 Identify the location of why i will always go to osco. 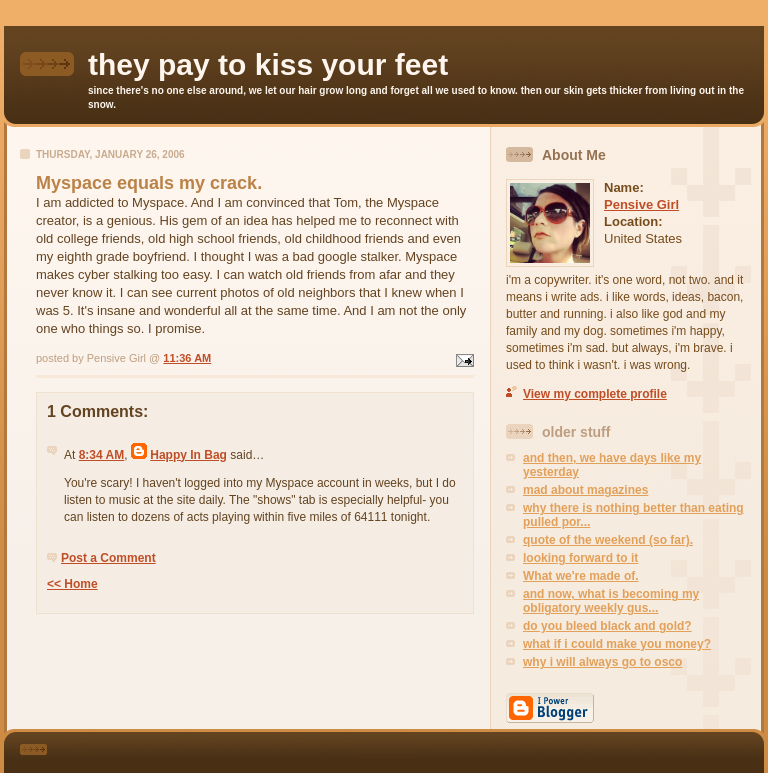
(602, 662).